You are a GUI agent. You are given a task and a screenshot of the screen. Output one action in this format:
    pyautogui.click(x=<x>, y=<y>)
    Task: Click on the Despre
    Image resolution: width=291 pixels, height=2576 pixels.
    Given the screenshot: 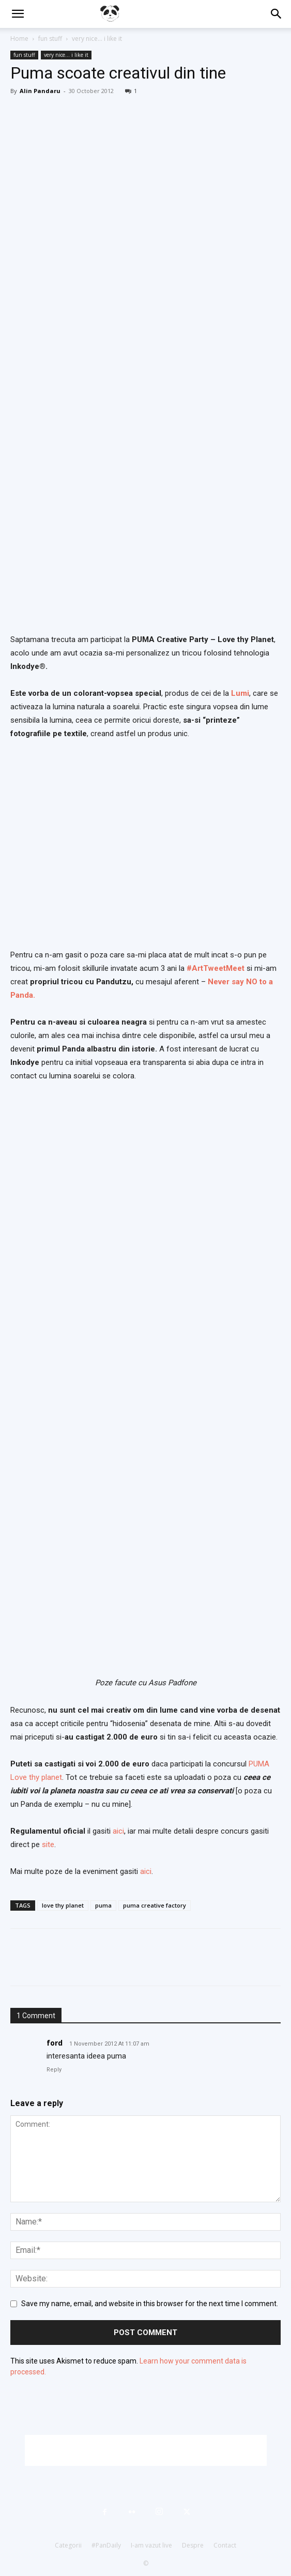 What is the action you would take?
    pyautogui.click(x=193, y=2545)
    